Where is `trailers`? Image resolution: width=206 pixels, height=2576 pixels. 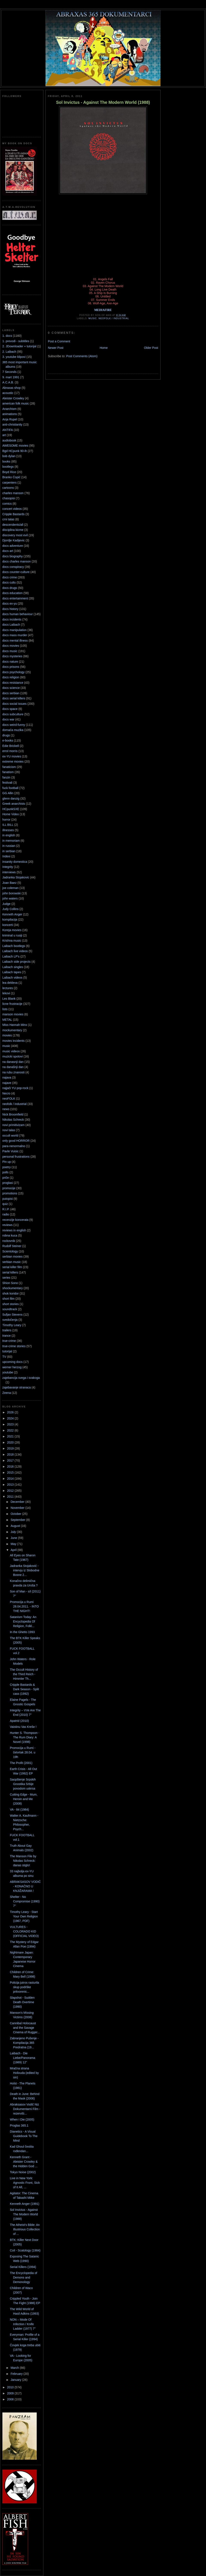 trailers is located at coordinates (6, 1330).